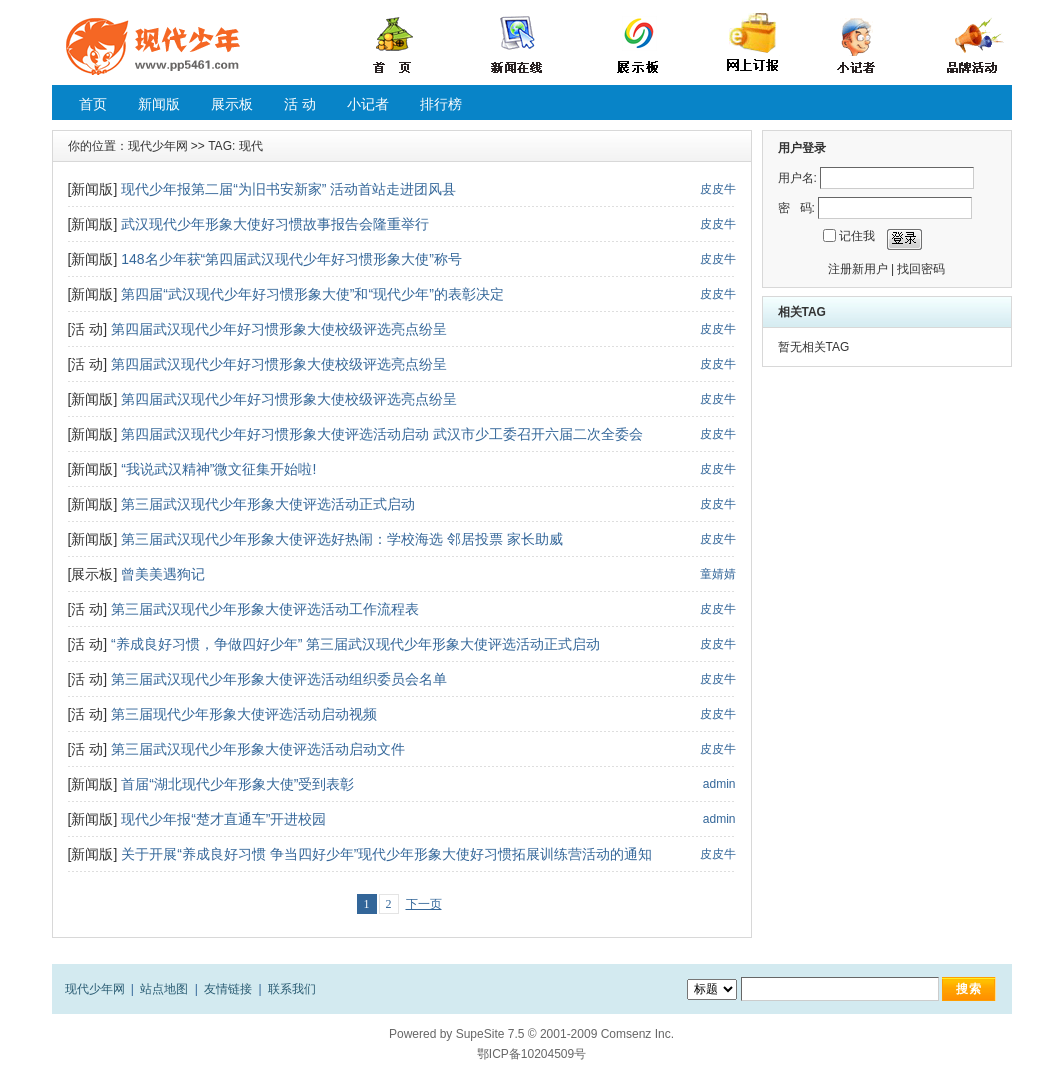 This screenshot has height=1070, width=1063. What do you see at coordinates (424, 904) in the screenshot?
I see `下一页` at bounding box center [424, 904].